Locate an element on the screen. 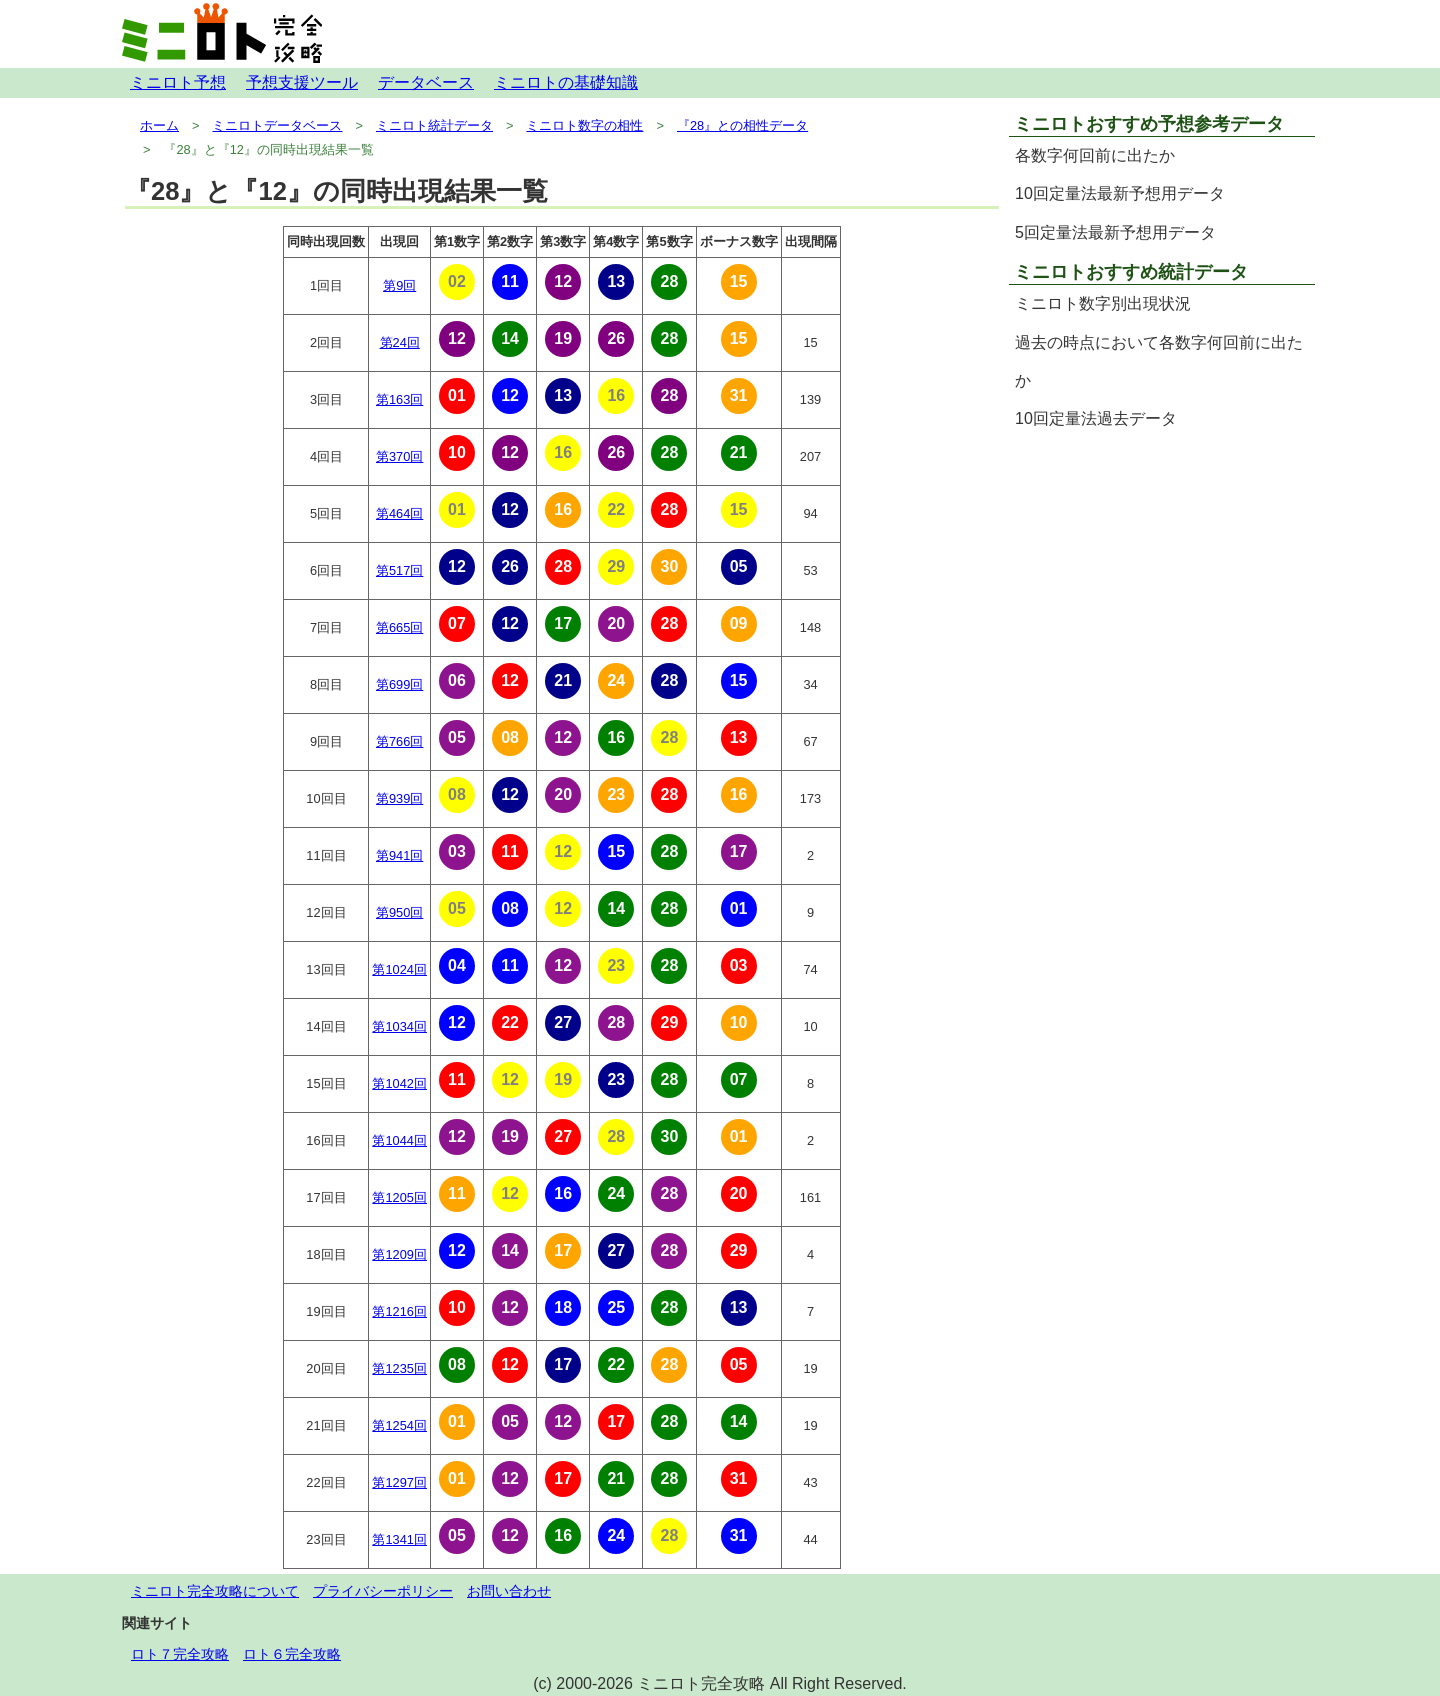  予想支援ツール is located at coordinates (302, 82).